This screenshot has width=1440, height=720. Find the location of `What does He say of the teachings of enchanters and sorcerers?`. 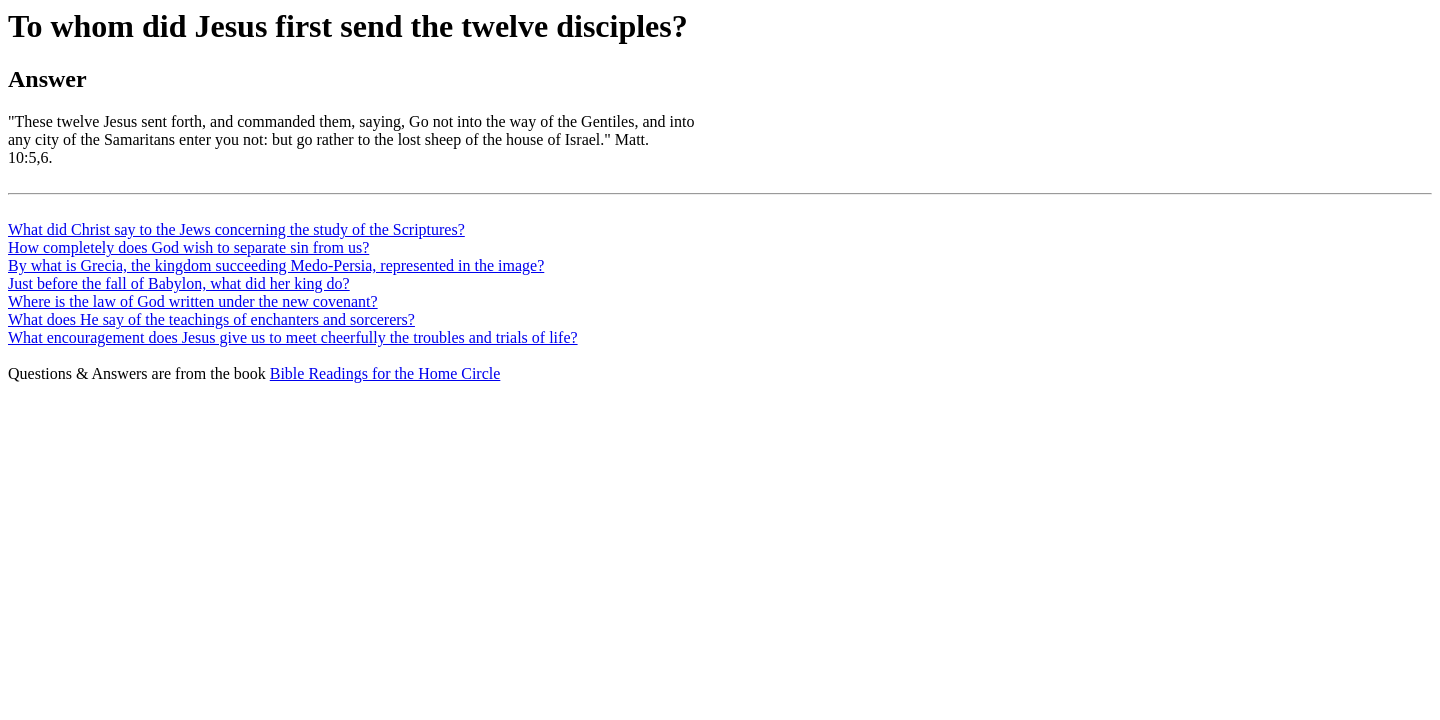

What does He say of the teachings of enchanters and sorcerers? is located at coordinates (211, 319).